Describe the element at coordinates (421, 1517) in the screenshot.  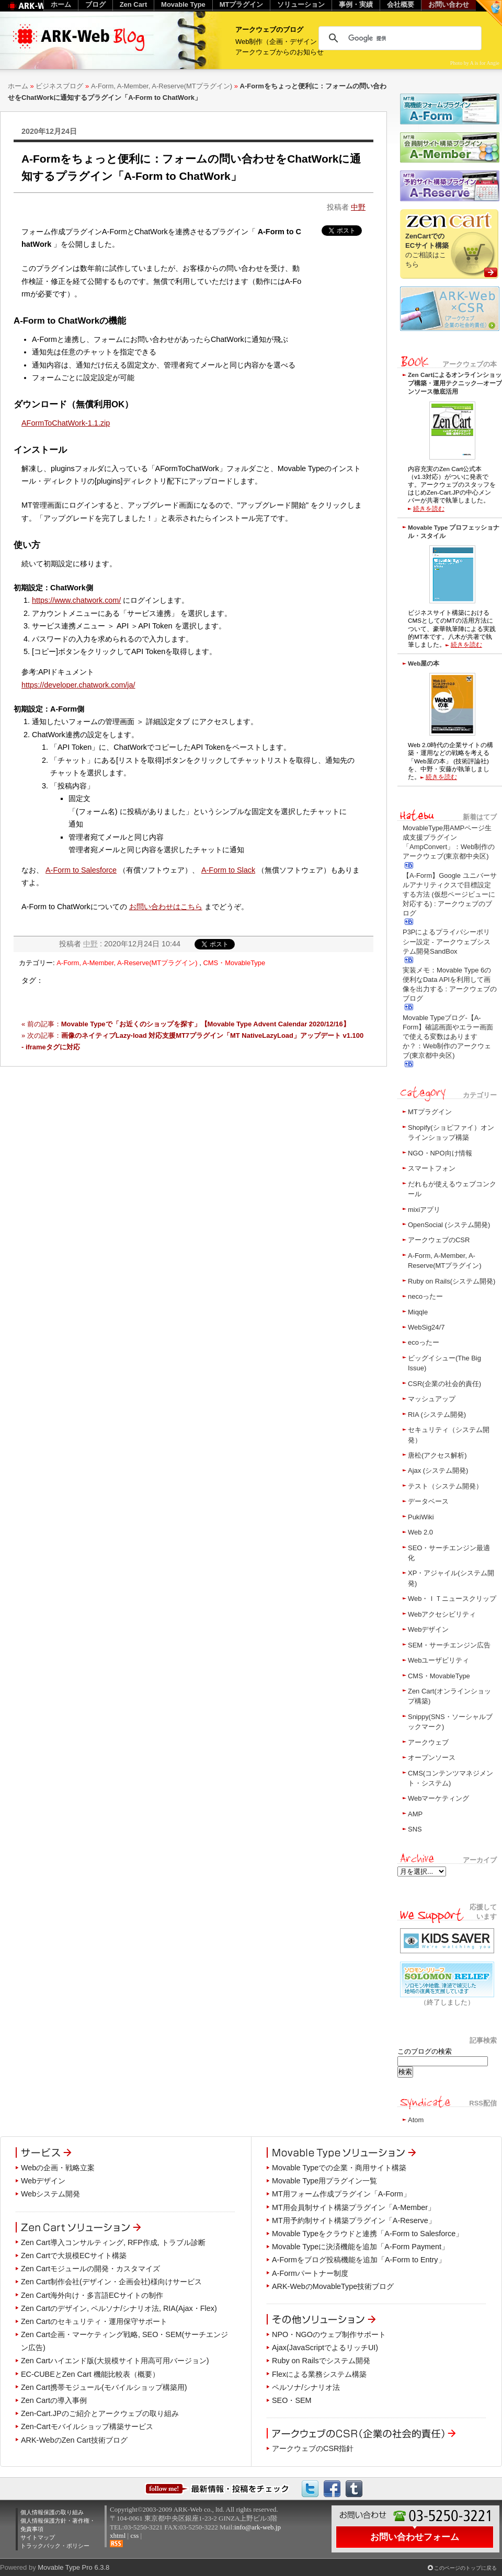
I see `PukiWiki` at that location.